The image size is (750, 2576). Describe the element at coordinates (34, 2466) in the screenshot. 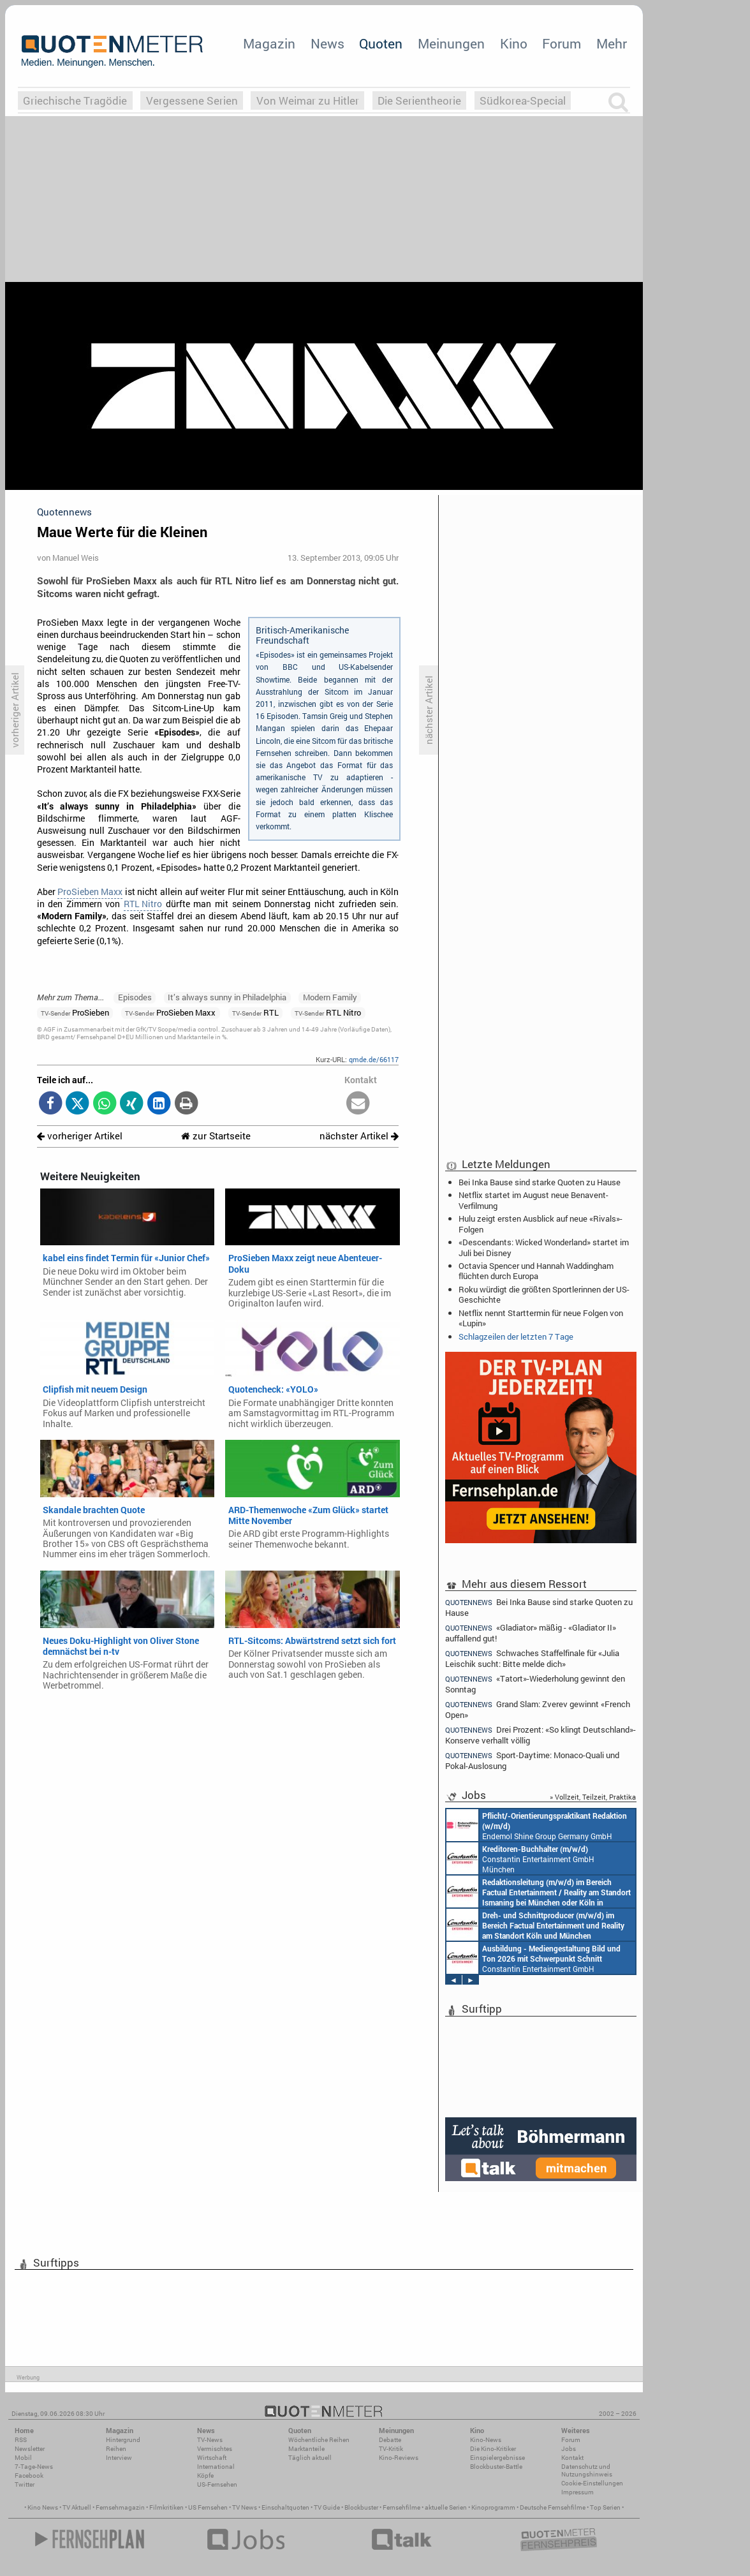

I see `7-Tage-News` at that location.